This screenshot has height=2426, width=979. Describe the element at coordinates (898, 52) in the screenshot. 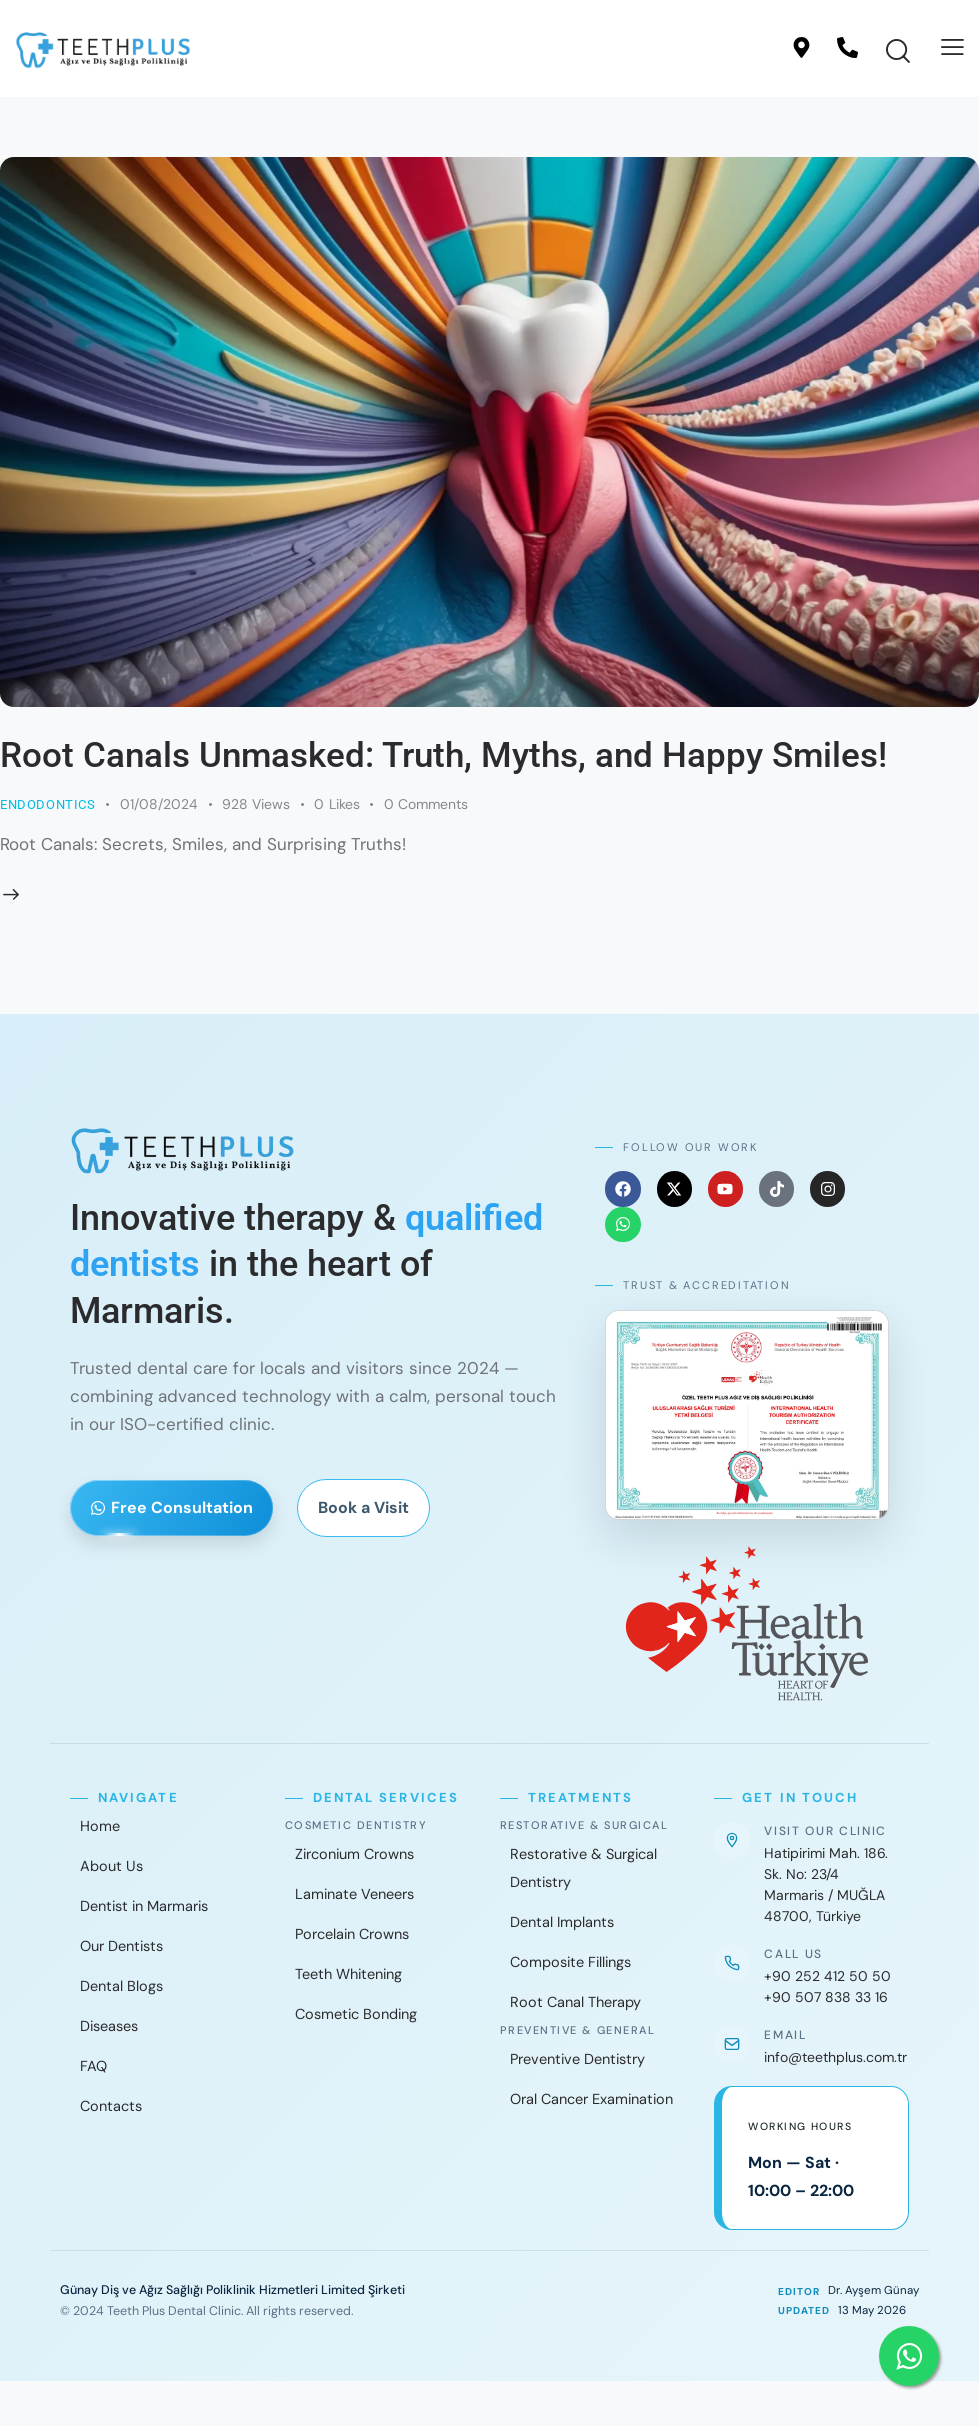

I see `[Start search]` at that location.